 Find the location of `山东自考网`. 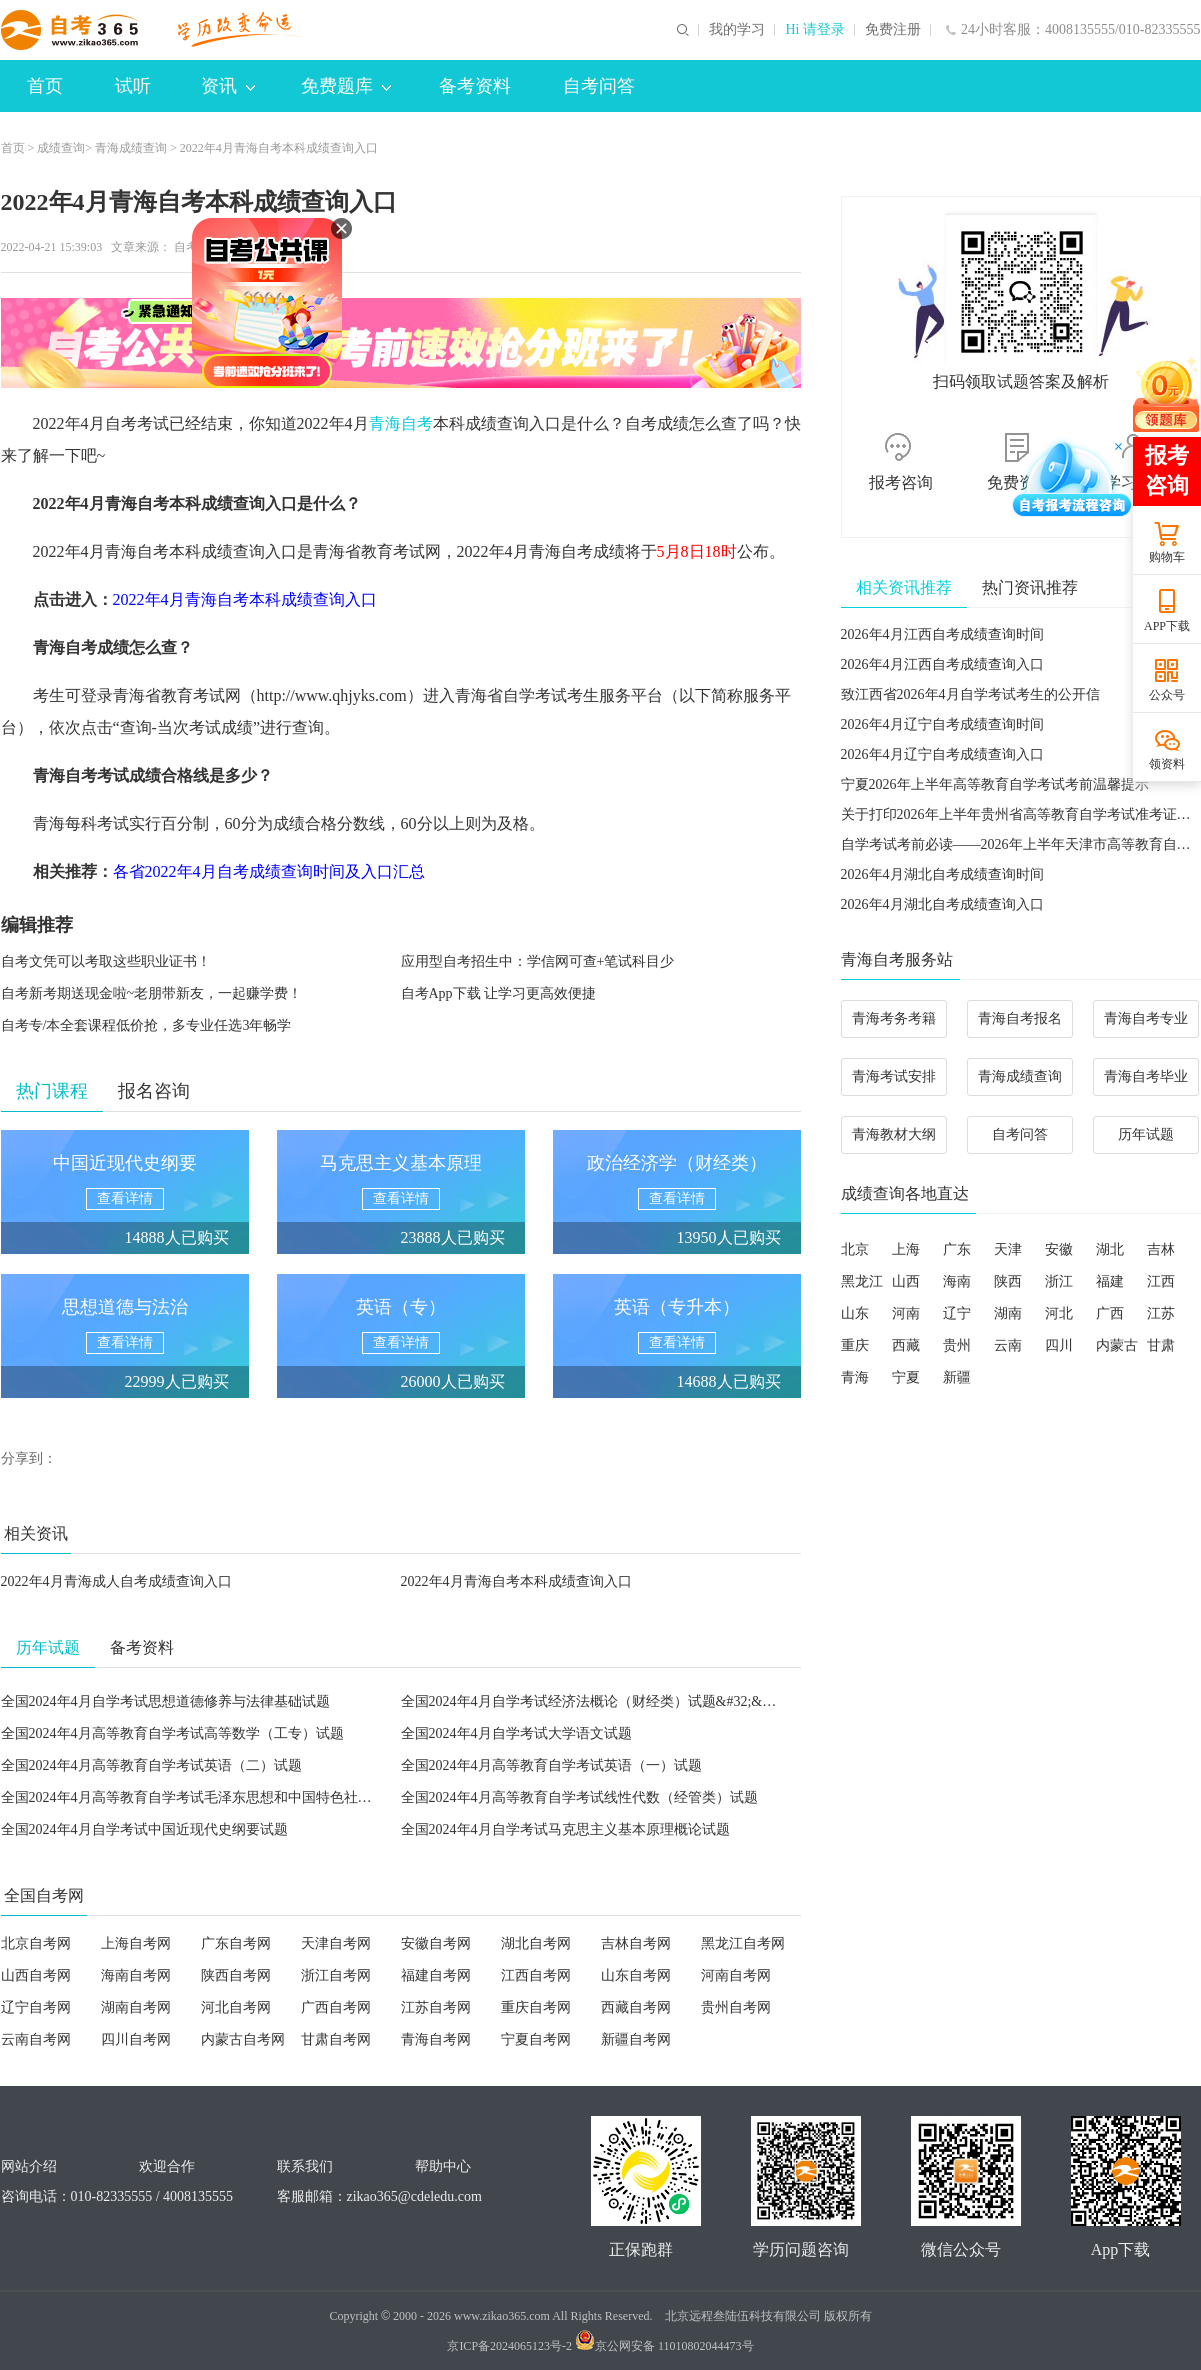

山东自考网 is located at coordinates (636, 1975).